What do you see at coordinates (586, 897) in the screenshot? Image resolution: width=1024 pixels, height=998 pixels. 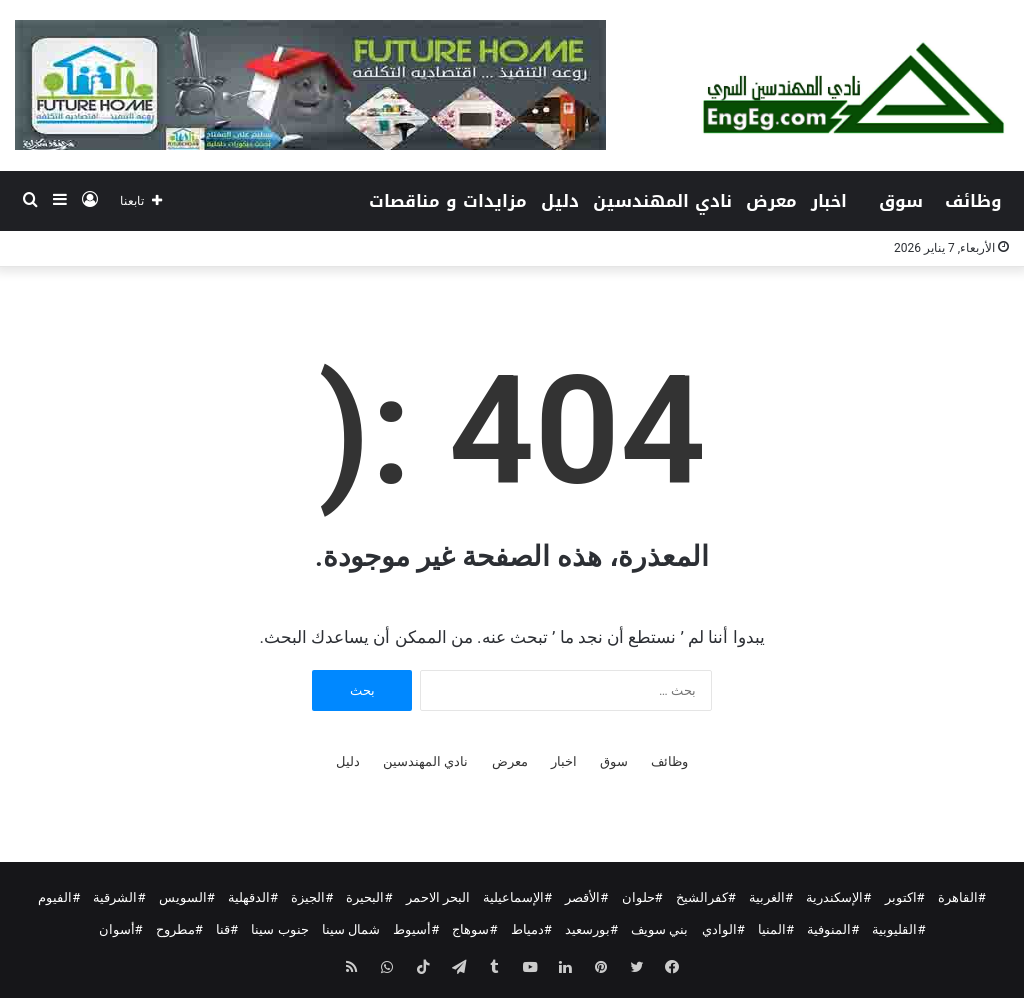 I see `#الأقصر` at bounding box center [586, 897].